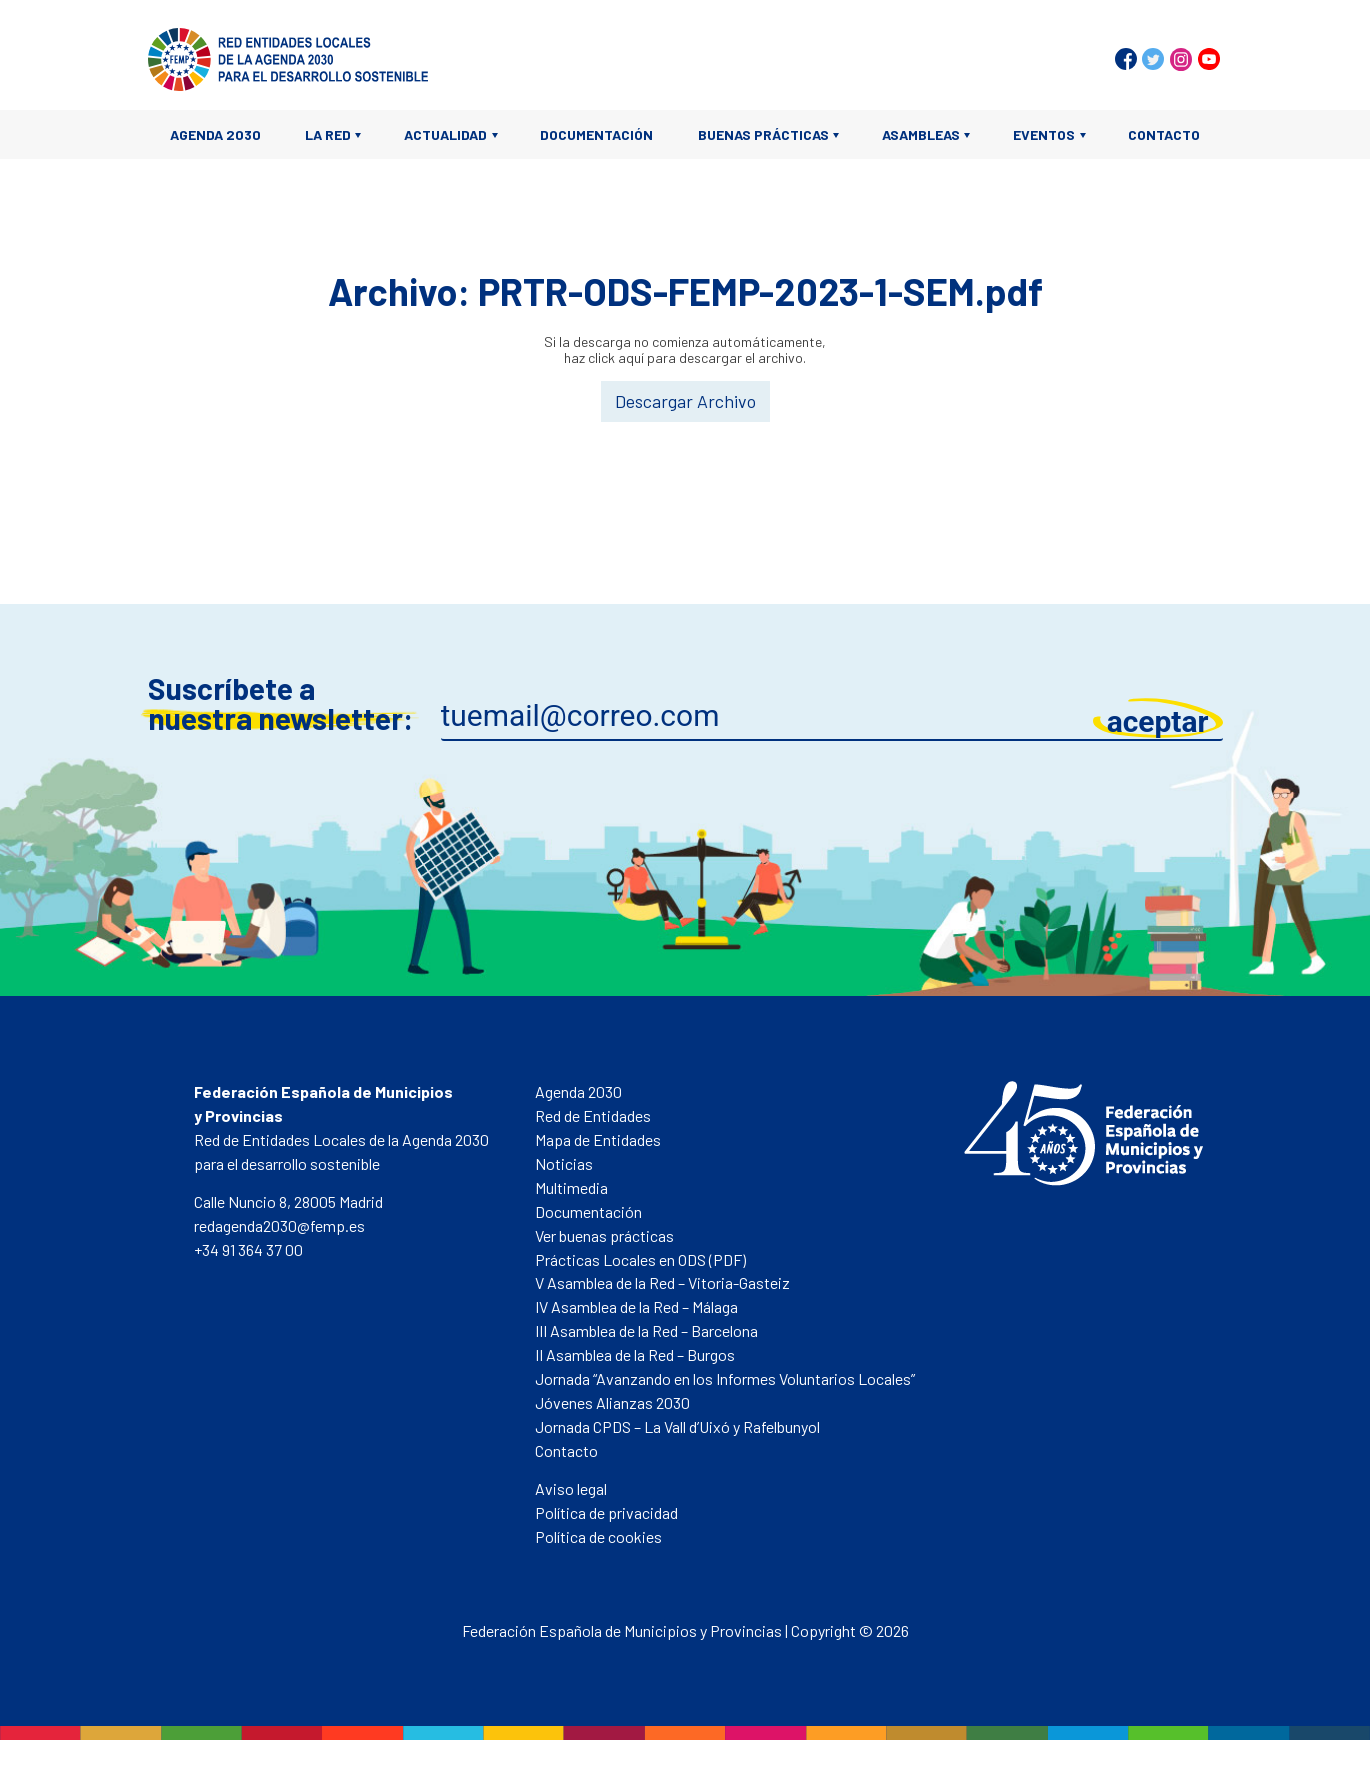  I want to click on Asambleas, so click(921, 134).